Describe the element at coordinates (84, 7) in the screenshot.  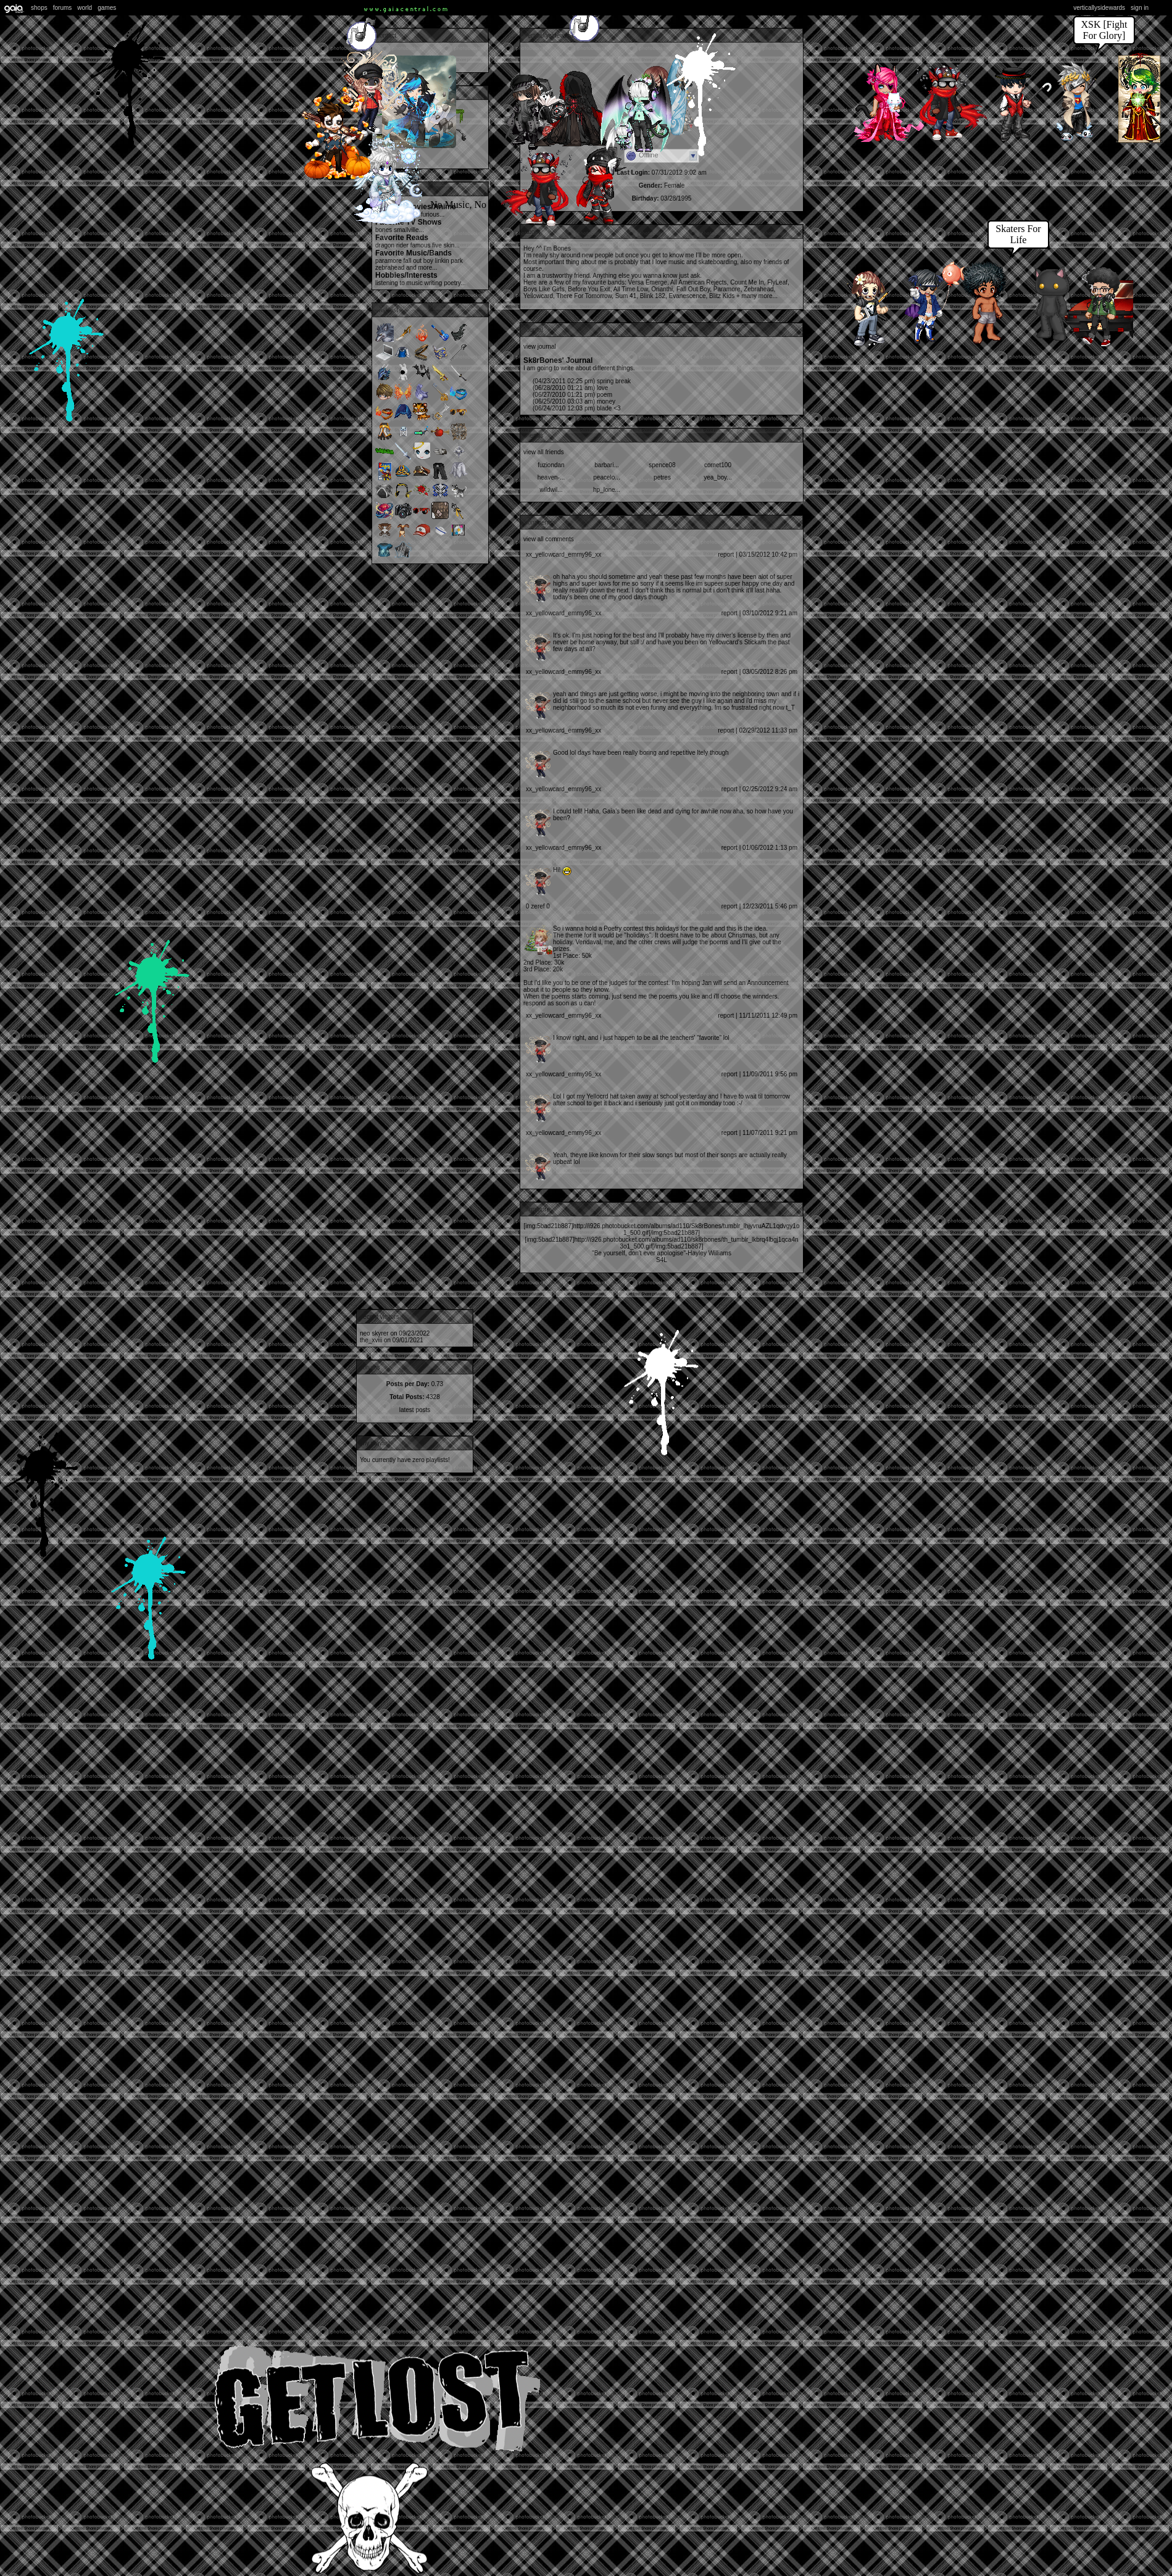
I see `World` at that location.